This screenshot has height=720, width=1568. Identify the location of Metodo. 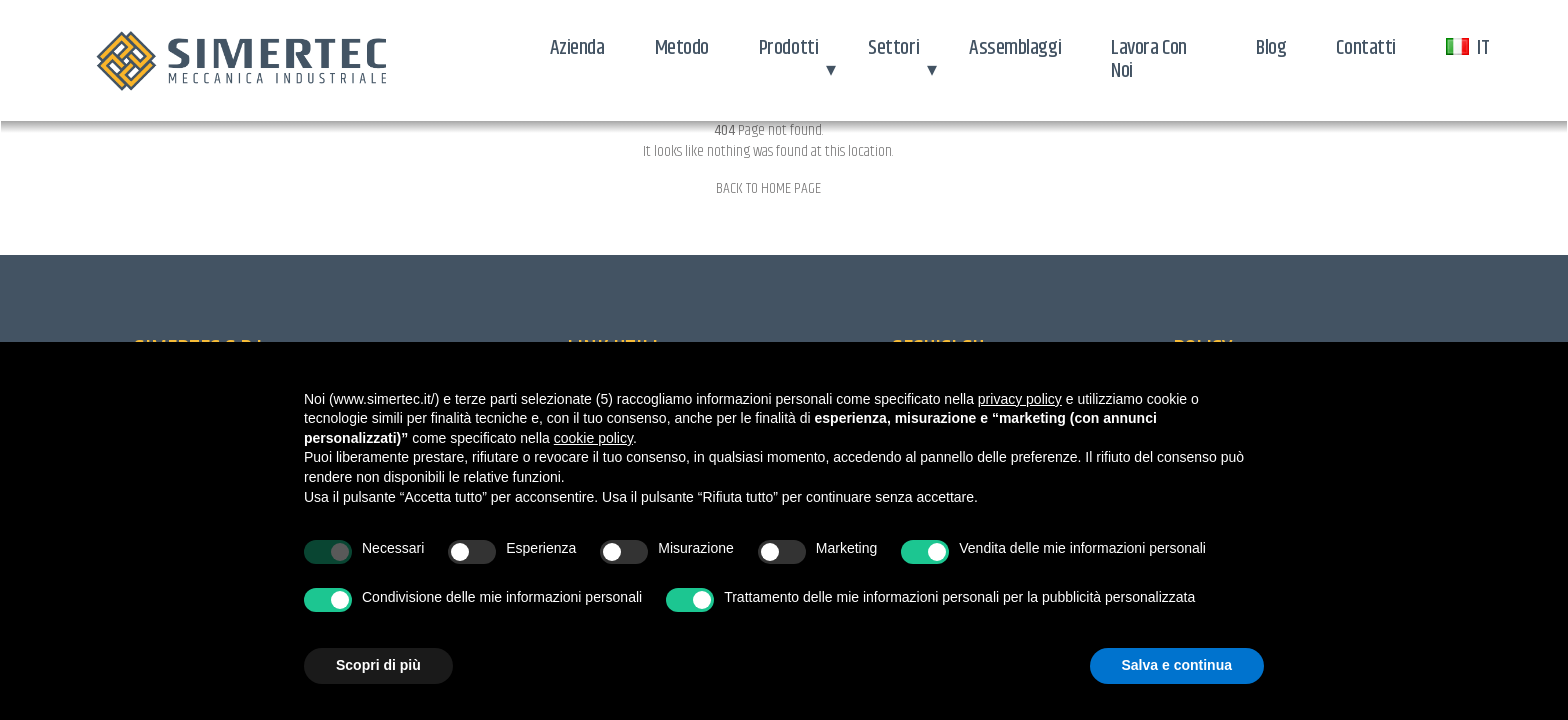
(682, 48).